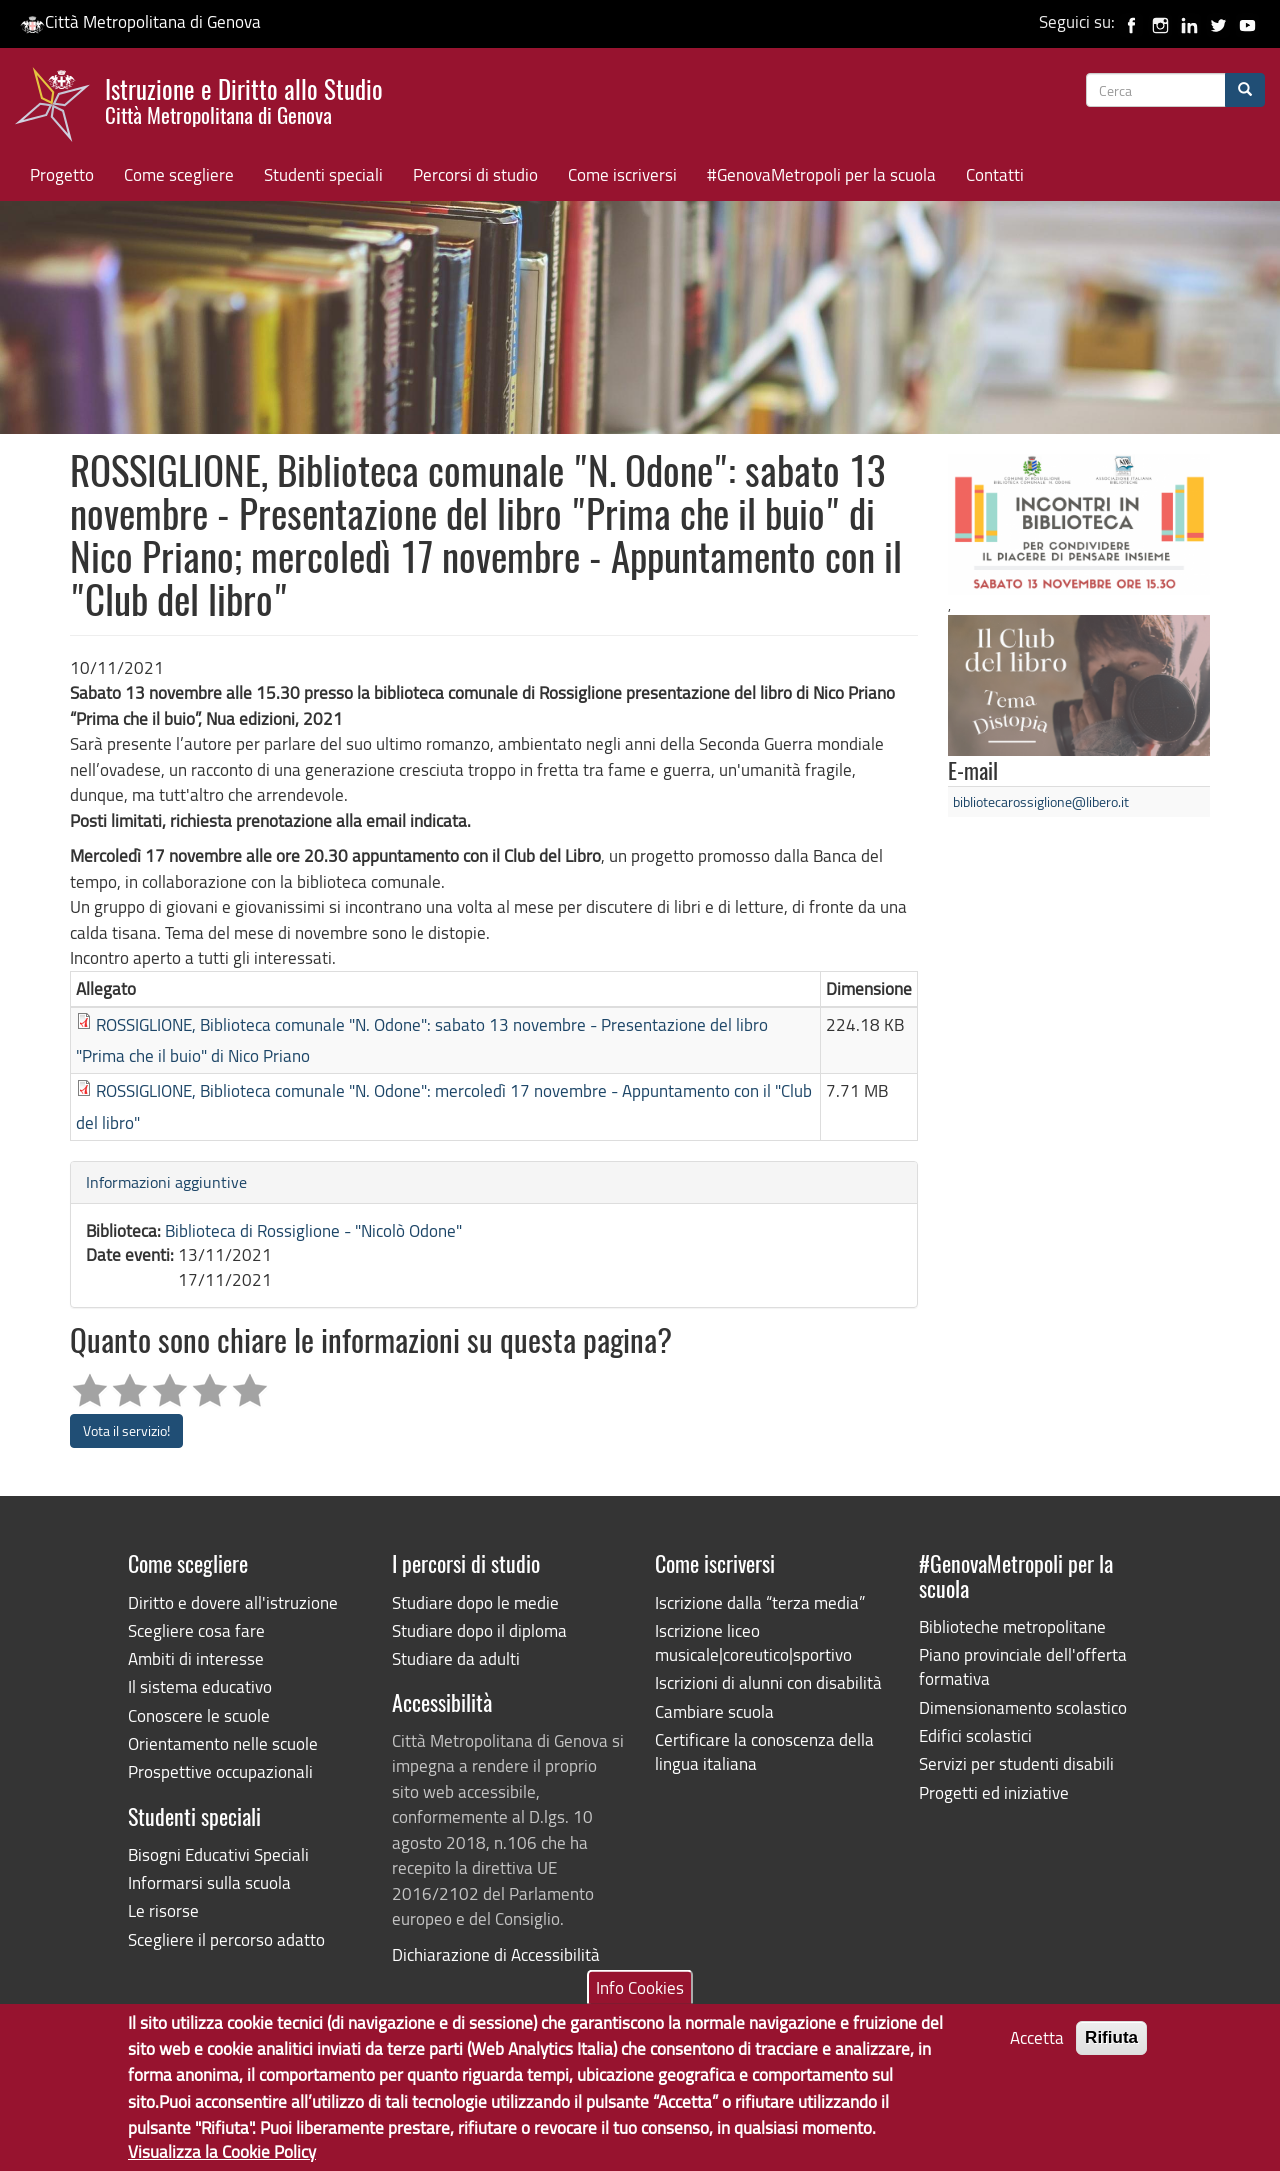 The image size is (1280, 2171). Describe the element at coordinates (1041, 801) in the screenshot. I see `bibliotecarossiglione@libero.it` at that location.